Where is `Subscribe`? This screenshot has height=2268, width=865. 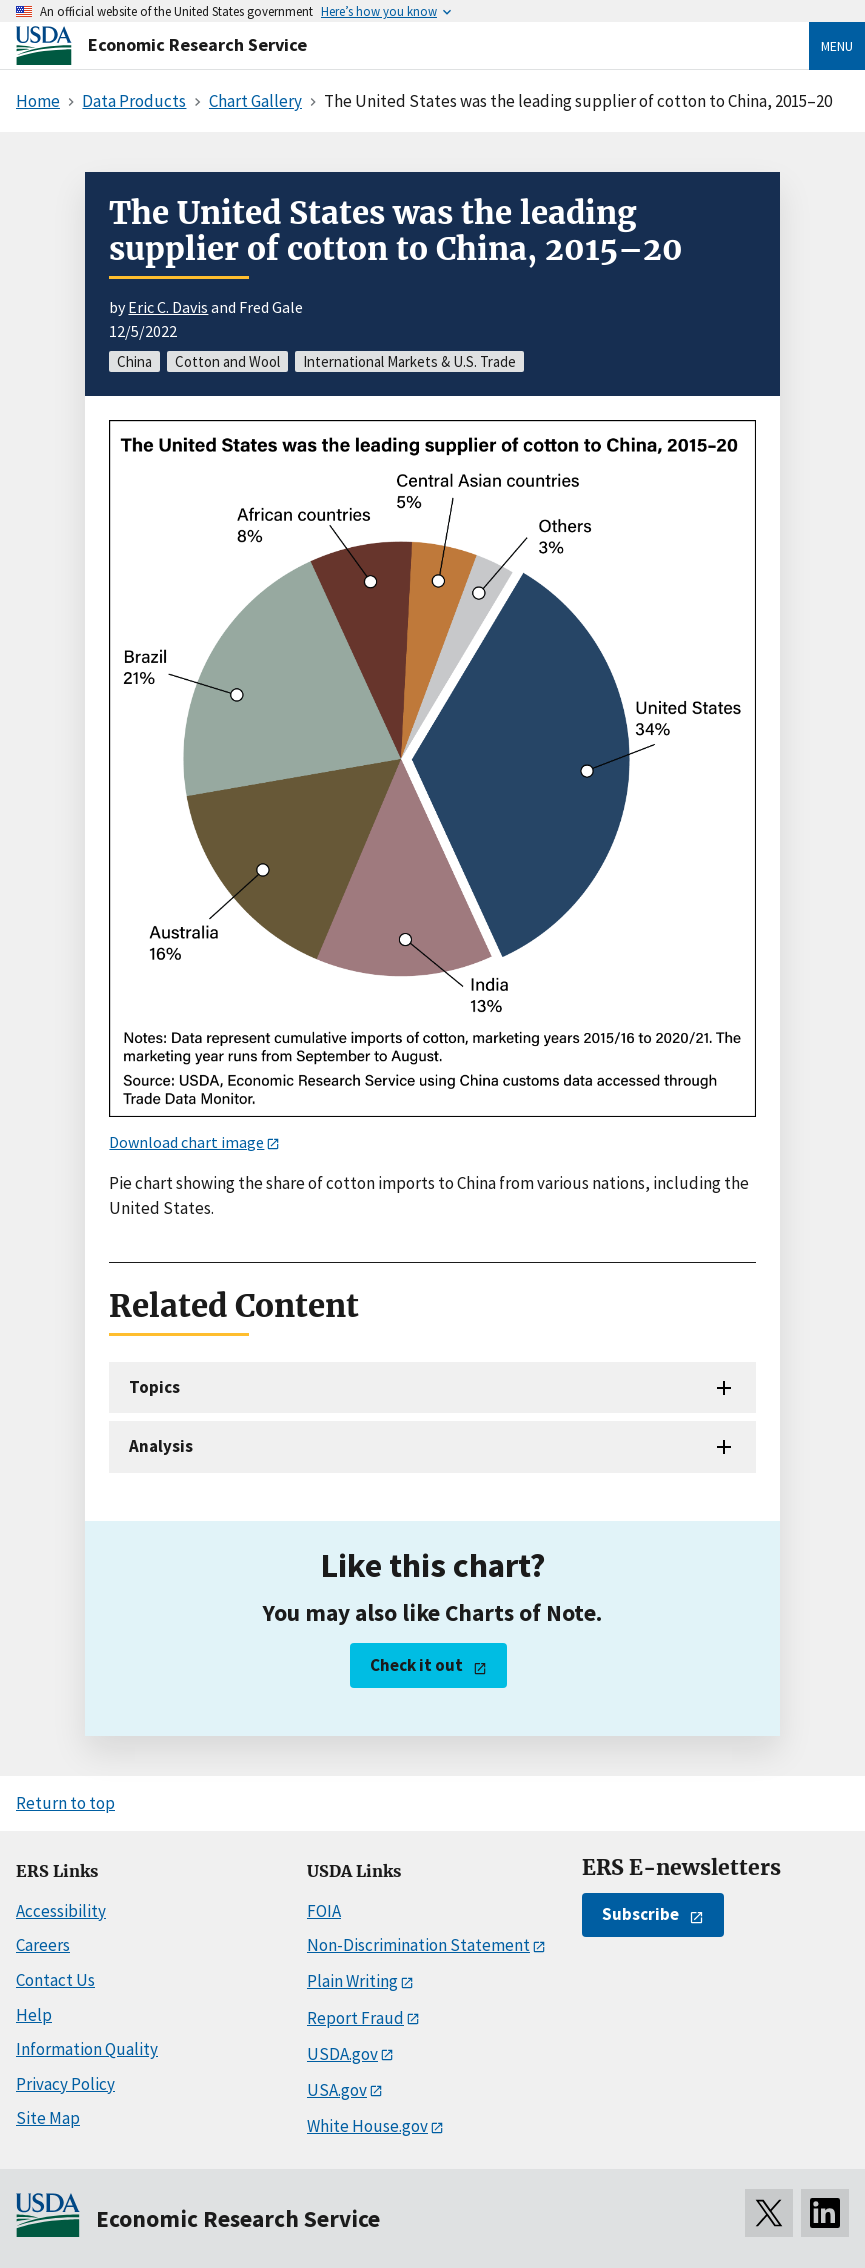 Subscribe is located at coordinates (640, 1914).